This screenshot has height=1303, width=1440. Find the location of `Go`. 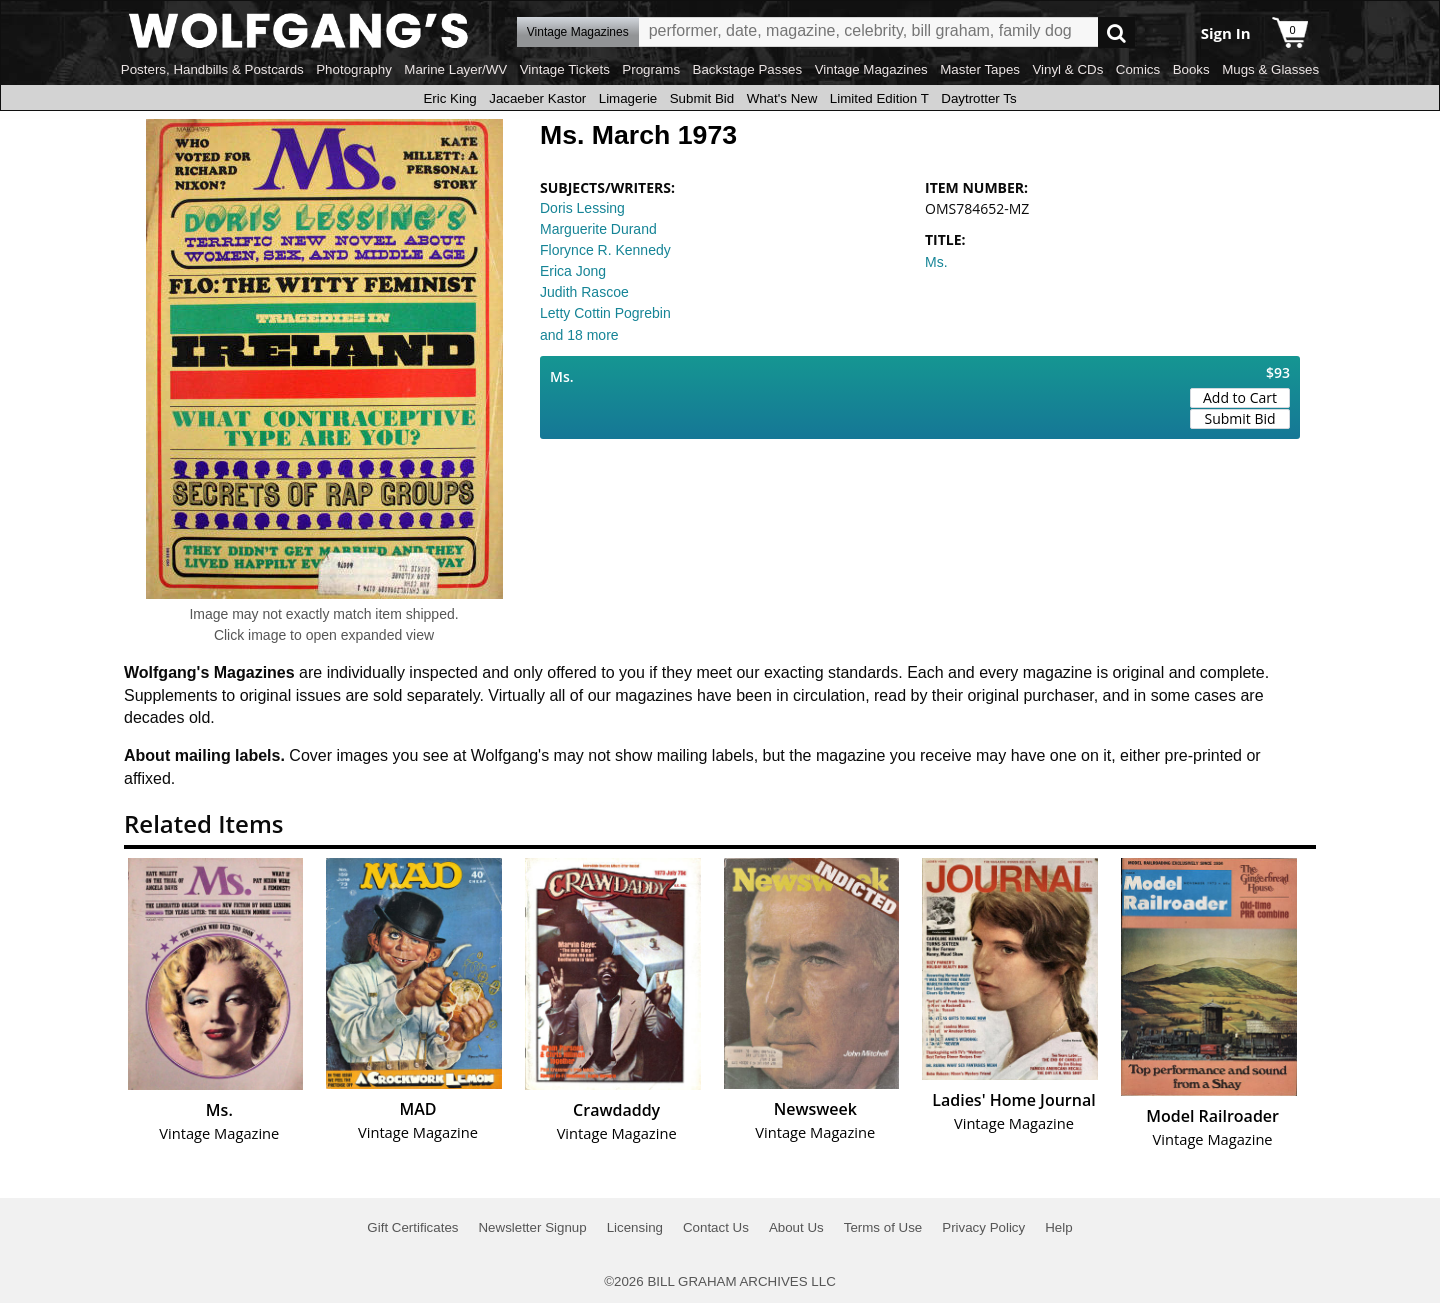

Go is located at coordinates (1116, 32).